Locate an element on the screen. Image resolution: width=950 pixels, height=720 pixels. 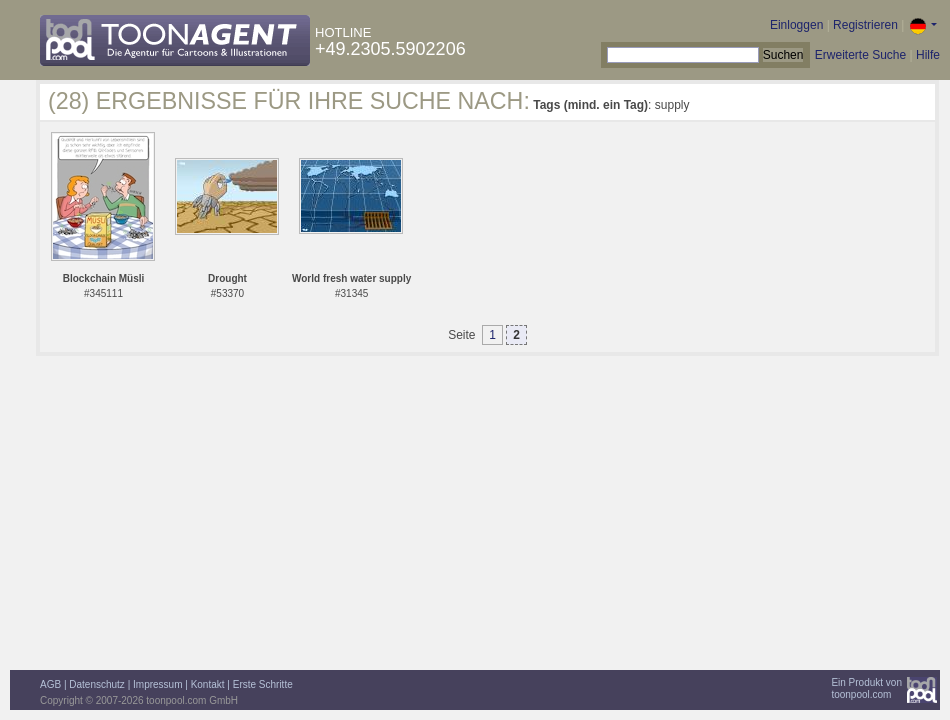
Impressum is located at coordinates (157, 684).